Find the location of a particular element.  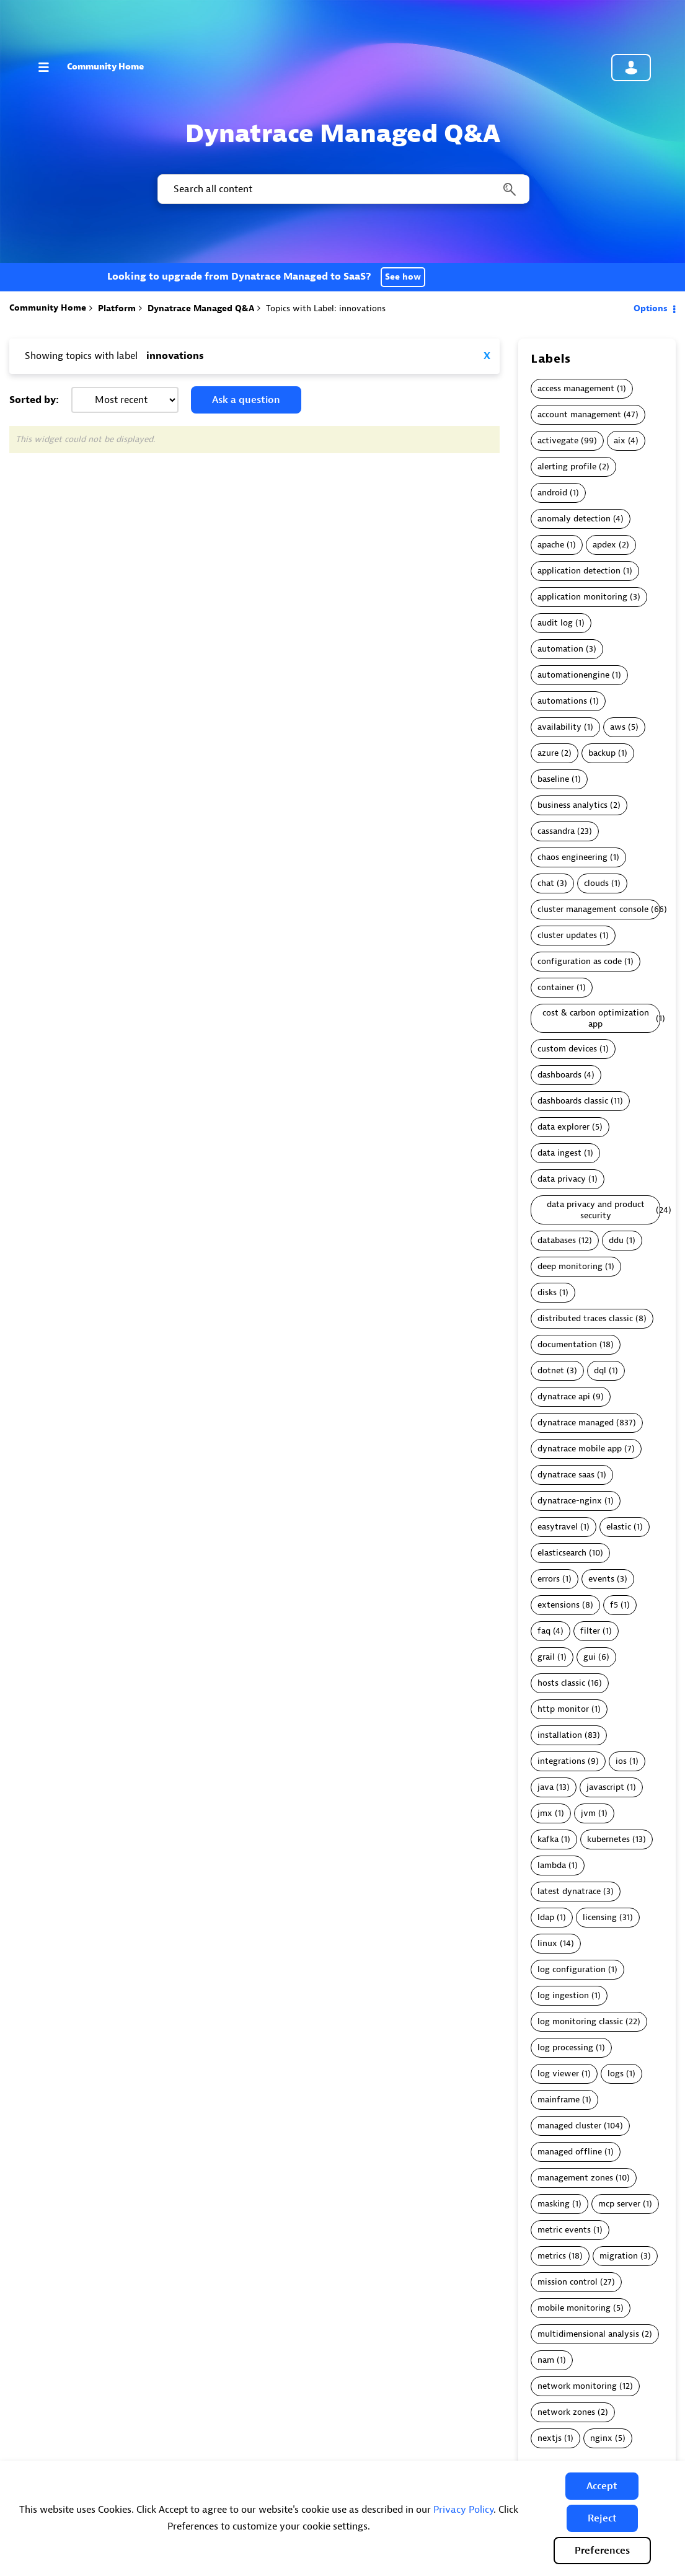

Dynatrace Managed Q&A is located at coordinates (201, 308).